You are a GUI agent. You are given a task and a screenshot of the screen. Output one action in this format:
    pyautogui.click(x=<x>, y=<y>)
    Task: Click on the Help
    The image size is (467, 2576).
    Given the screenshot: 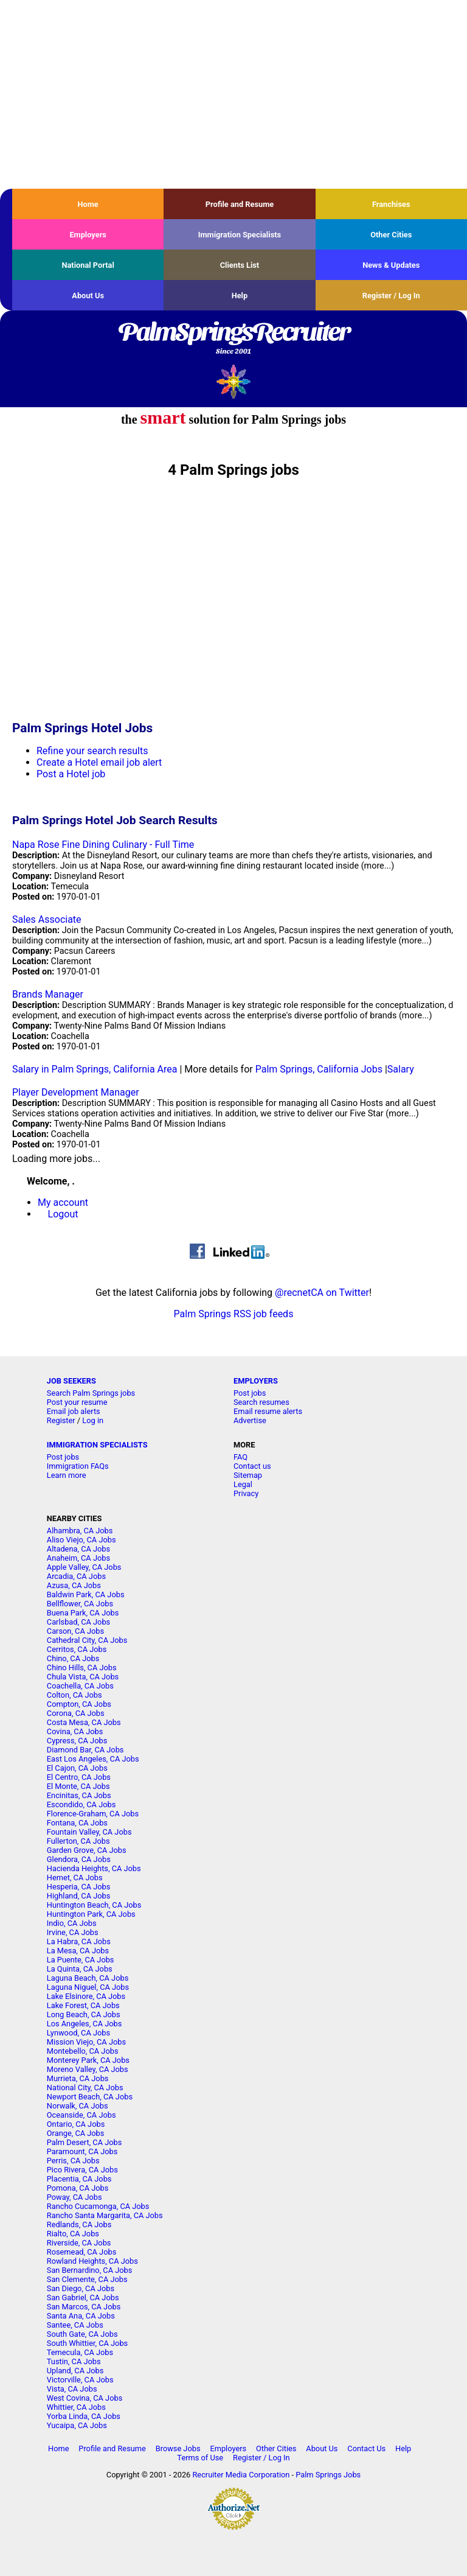 What is the action you would take?
    pyautogui.click(x=240, y=295)
    